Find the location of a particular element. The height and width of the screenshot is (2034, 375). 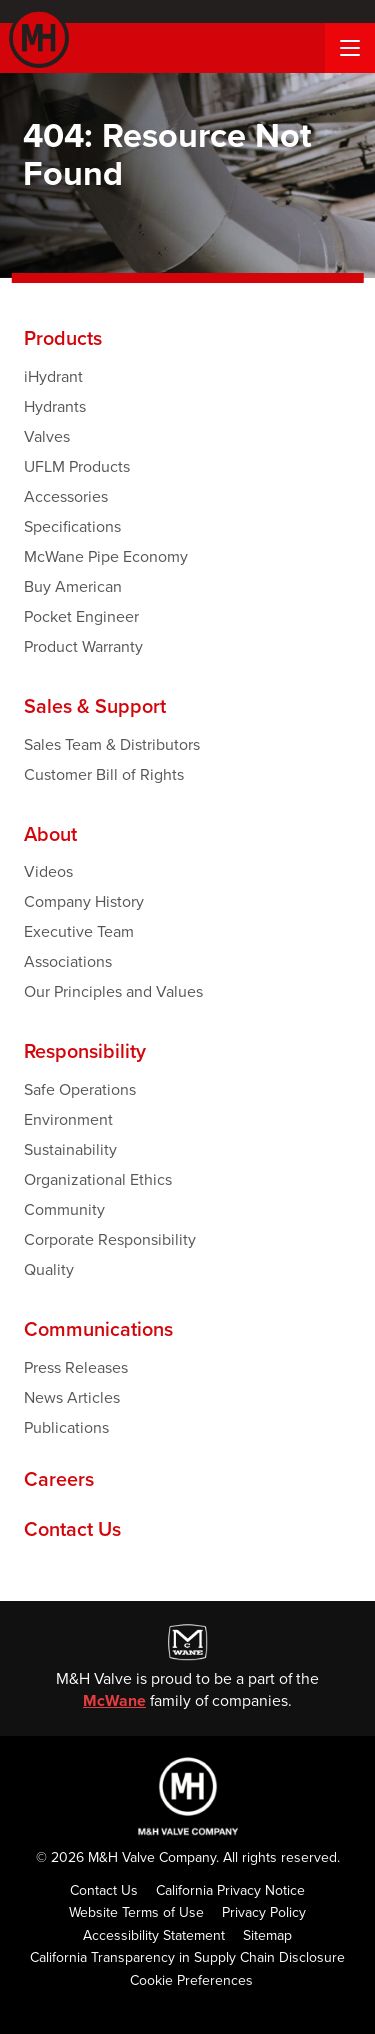

Product Warranty is located at coordinates (83, 646).